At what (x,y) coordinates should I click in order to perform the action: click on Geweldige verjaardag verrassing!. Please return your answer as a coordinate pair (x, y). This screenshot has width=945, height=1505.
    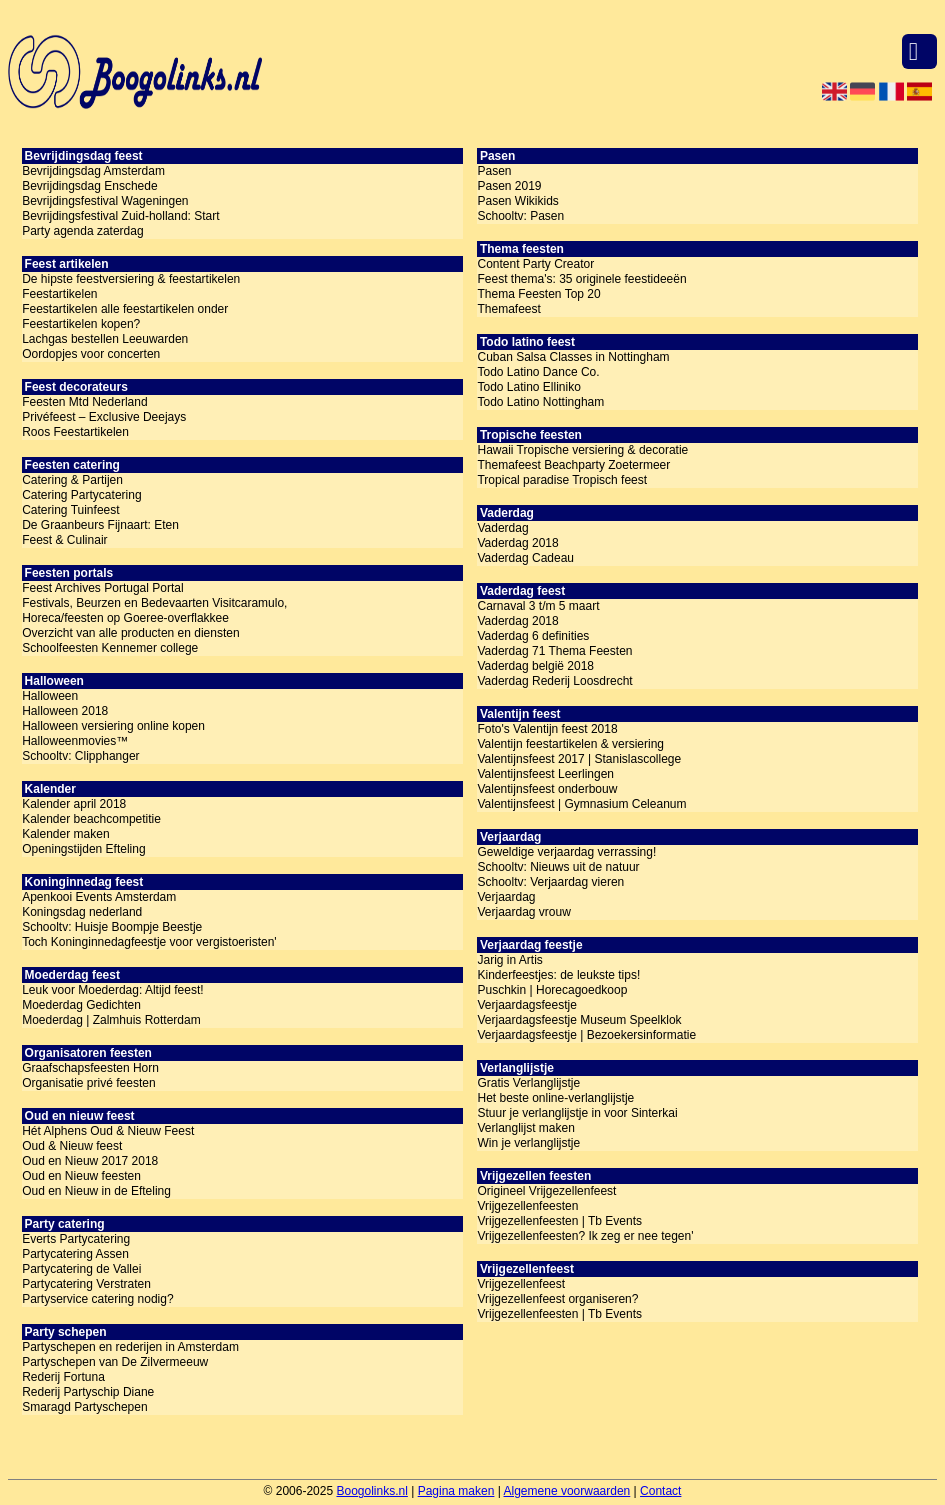
    Looking at the image, I should click on (566, 852).